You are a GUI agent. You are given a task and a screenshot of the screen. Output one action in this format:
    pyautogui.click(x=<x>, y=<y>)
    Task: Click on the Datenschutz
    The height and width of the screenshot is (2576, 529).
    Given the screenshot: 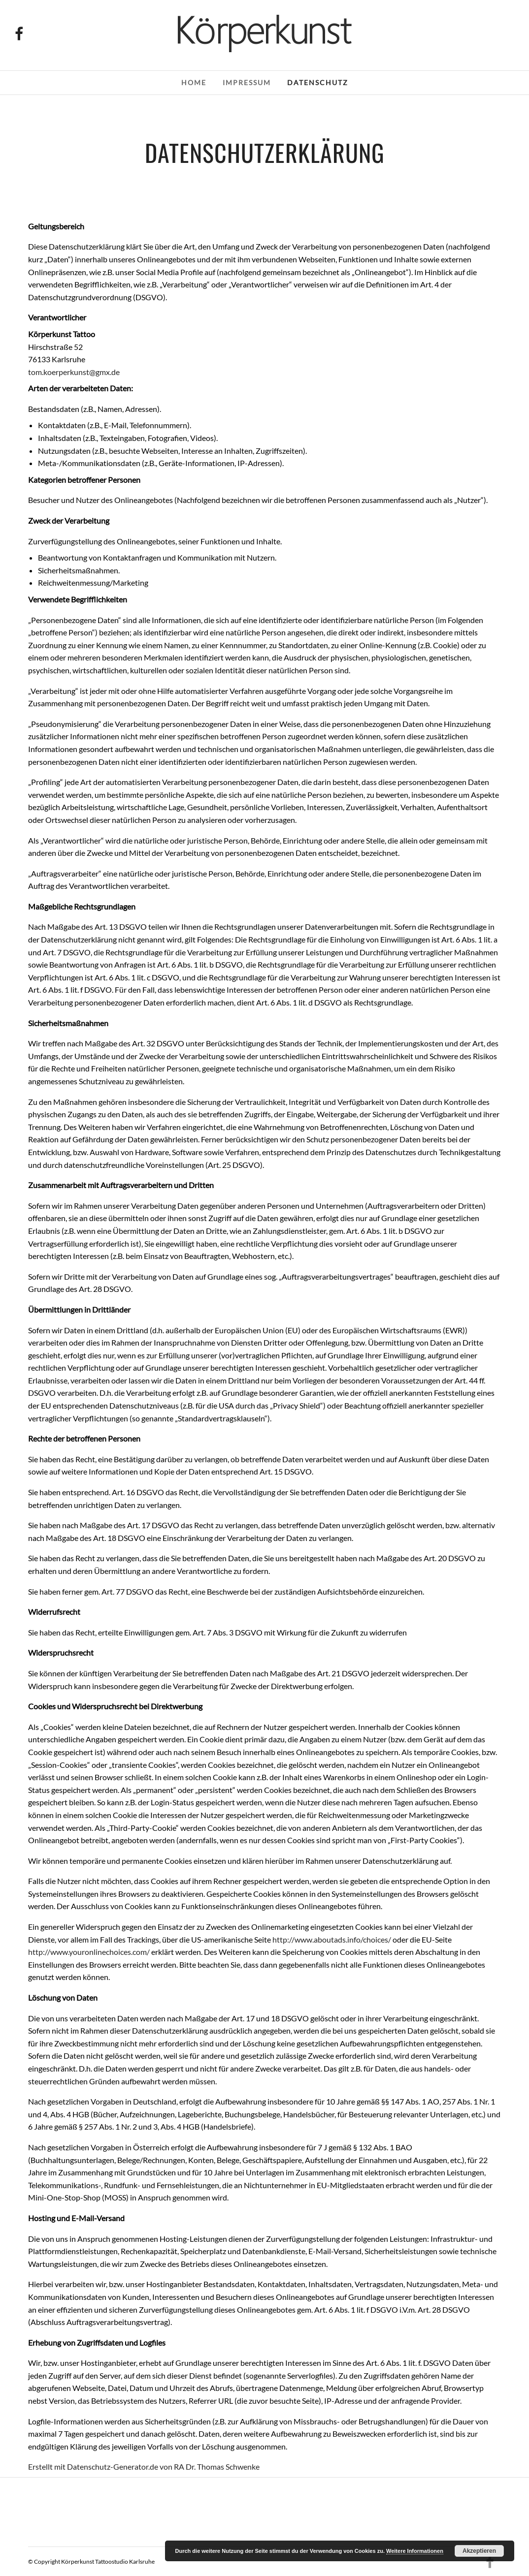 What is the action you would take?
    pyautogui.click(x=317, y=82)
    